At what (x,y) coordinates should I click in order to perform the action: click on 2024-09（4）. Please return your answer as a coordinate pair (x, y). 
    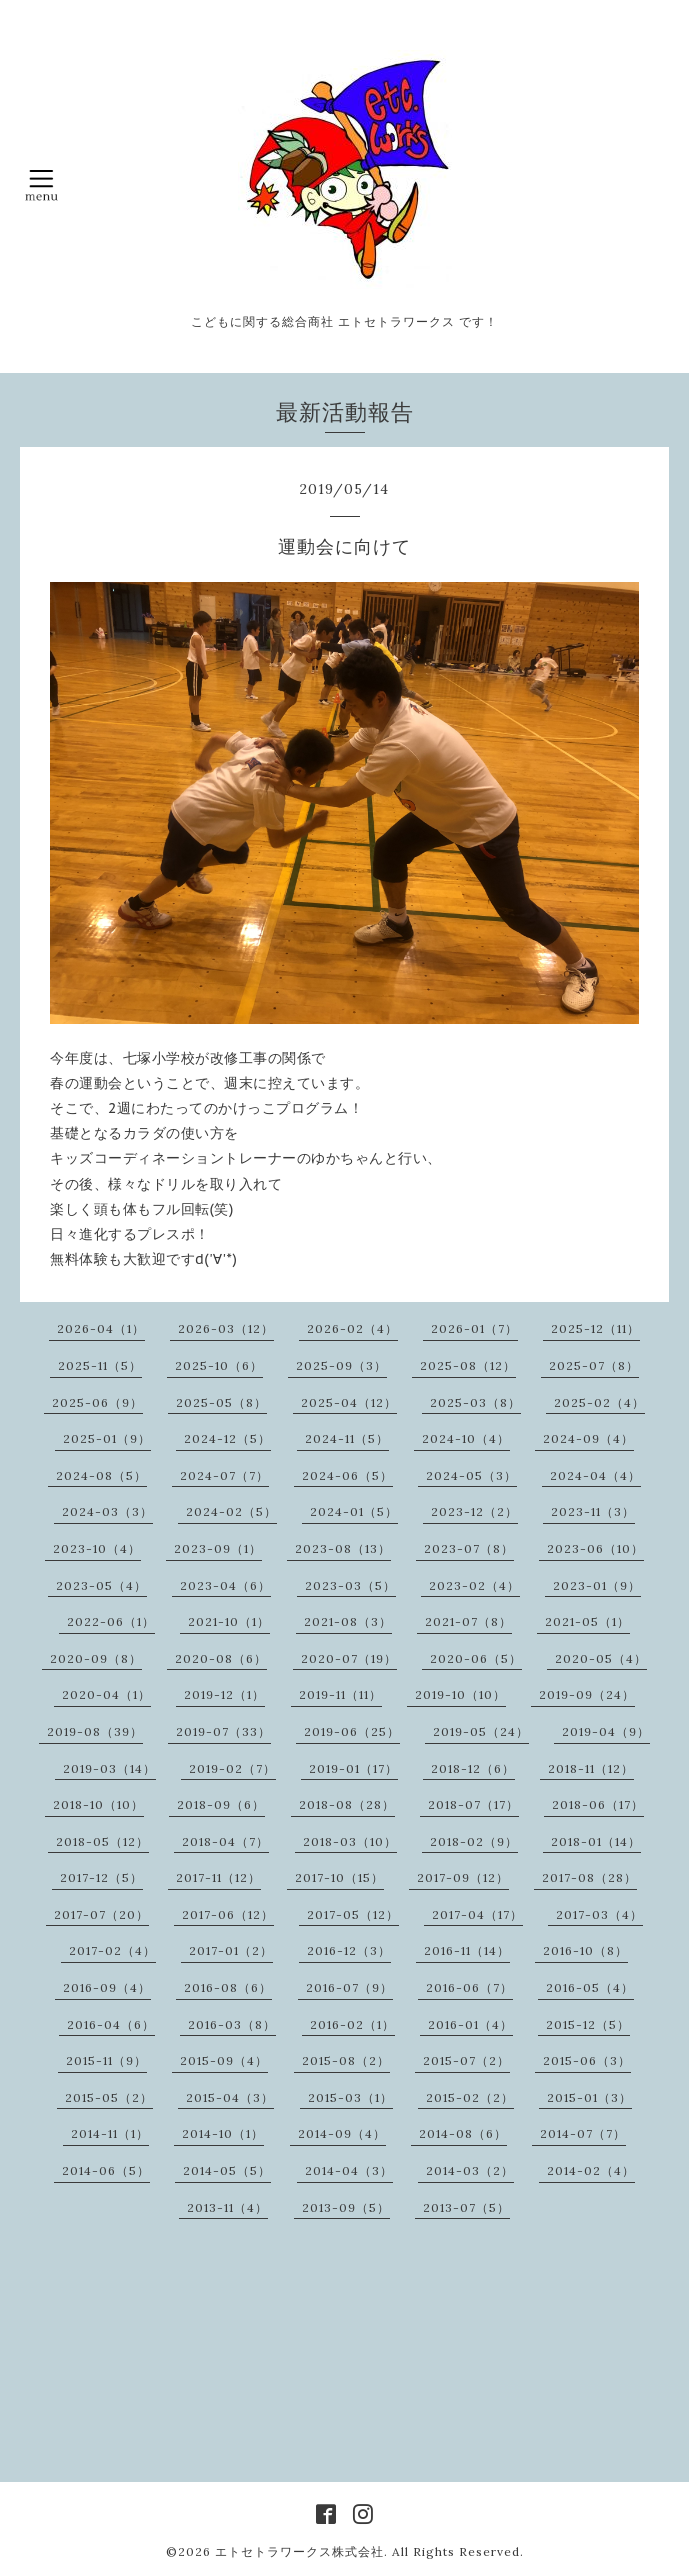
    Looking at the image, I should click on (588, 1438).